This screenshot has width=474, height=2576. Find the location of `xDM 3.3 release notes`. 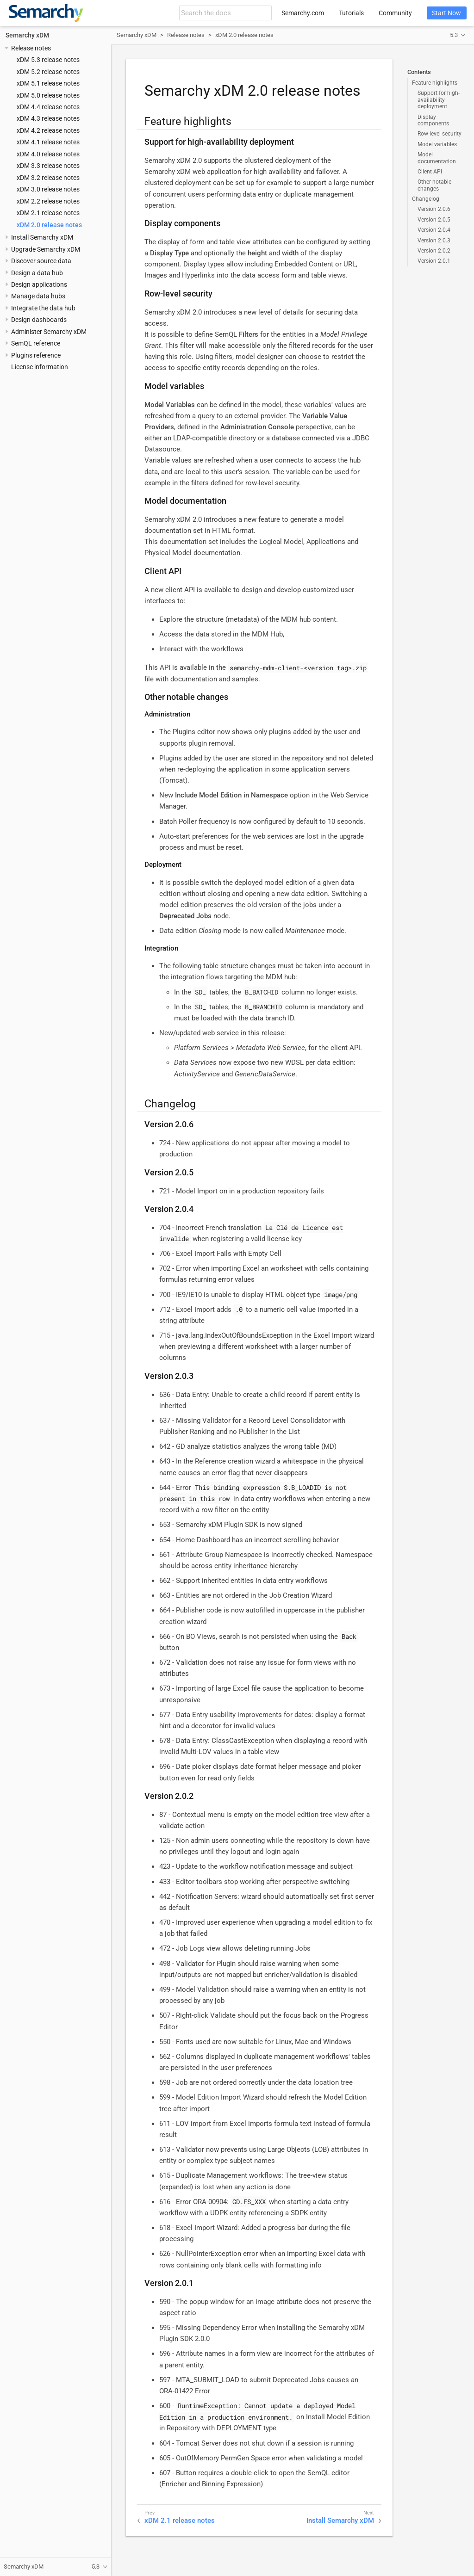

xDM 3.3 release notes is located at coordinates (48, 165).